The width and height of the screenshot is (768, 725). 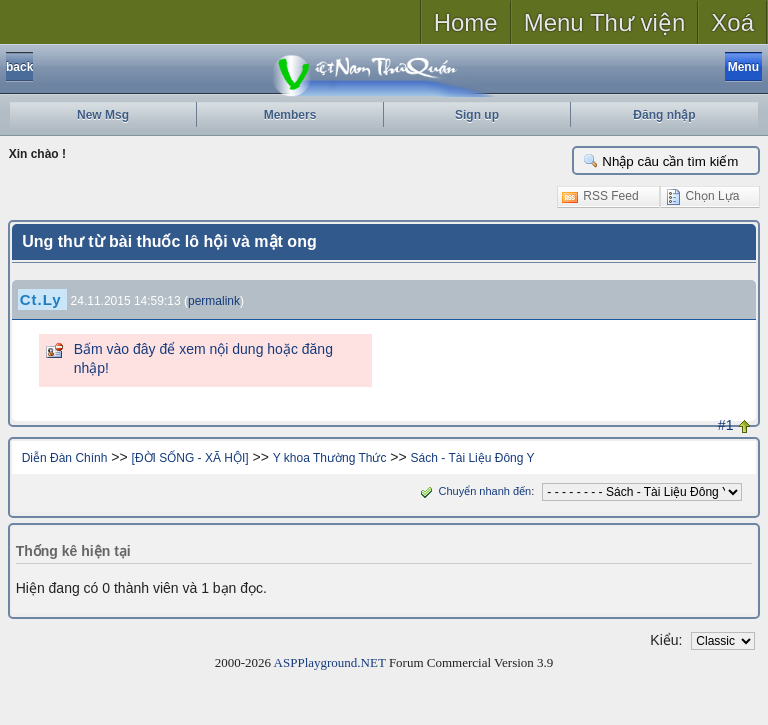 What do you see at coordinates (466, 22) in the screenshot?
I see `Home` at bounding box center [466, 22].